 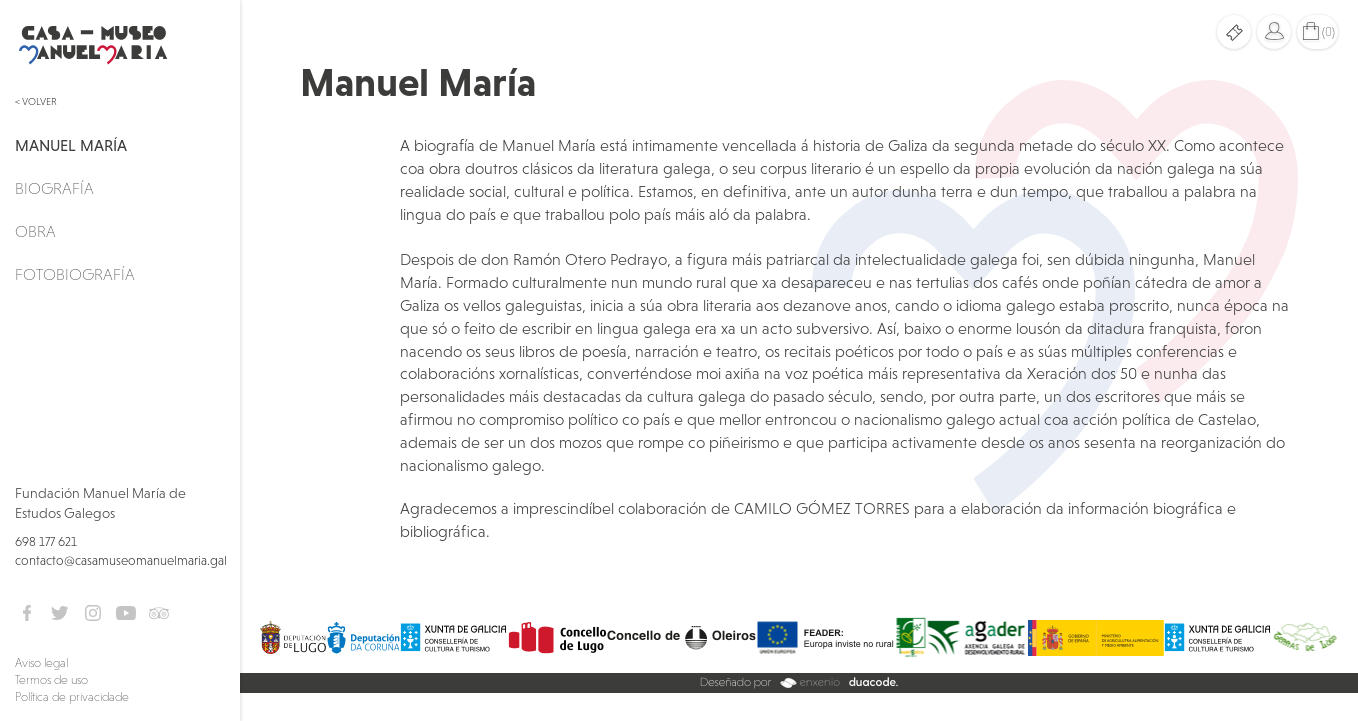 I want to click on Política de privacidade, so click(x=72, y=697).